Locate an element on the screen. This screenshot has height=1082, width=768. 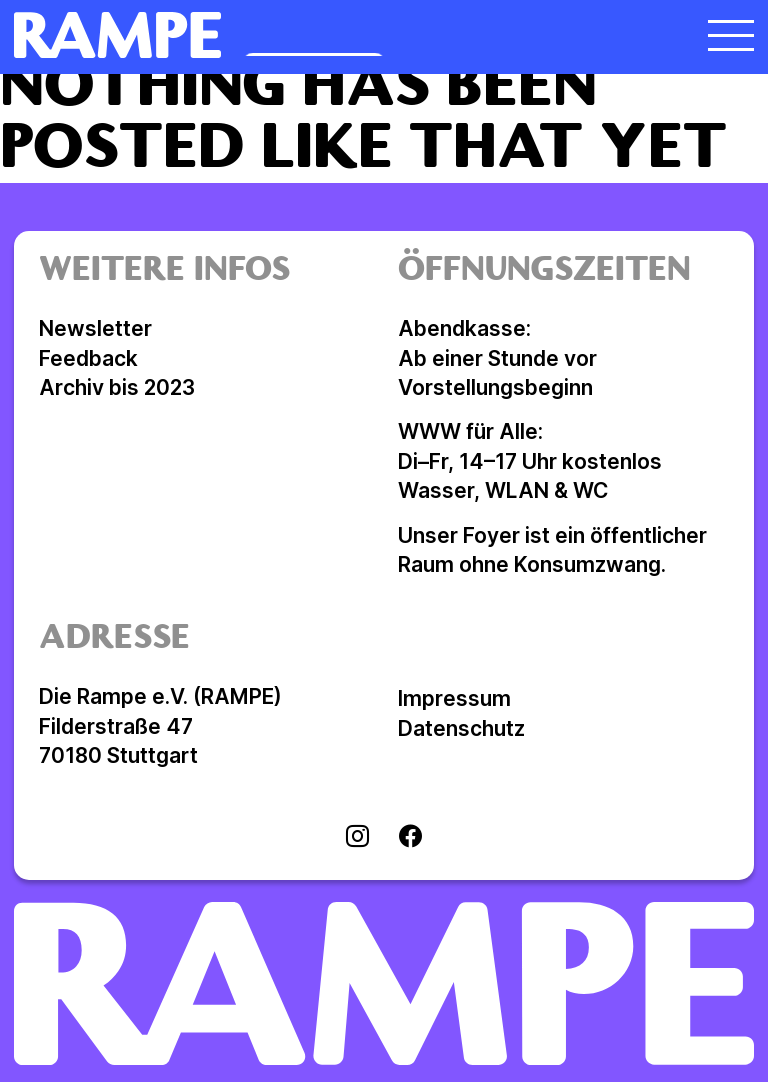
[Visit instagram] is located at coordinates (357, 838).